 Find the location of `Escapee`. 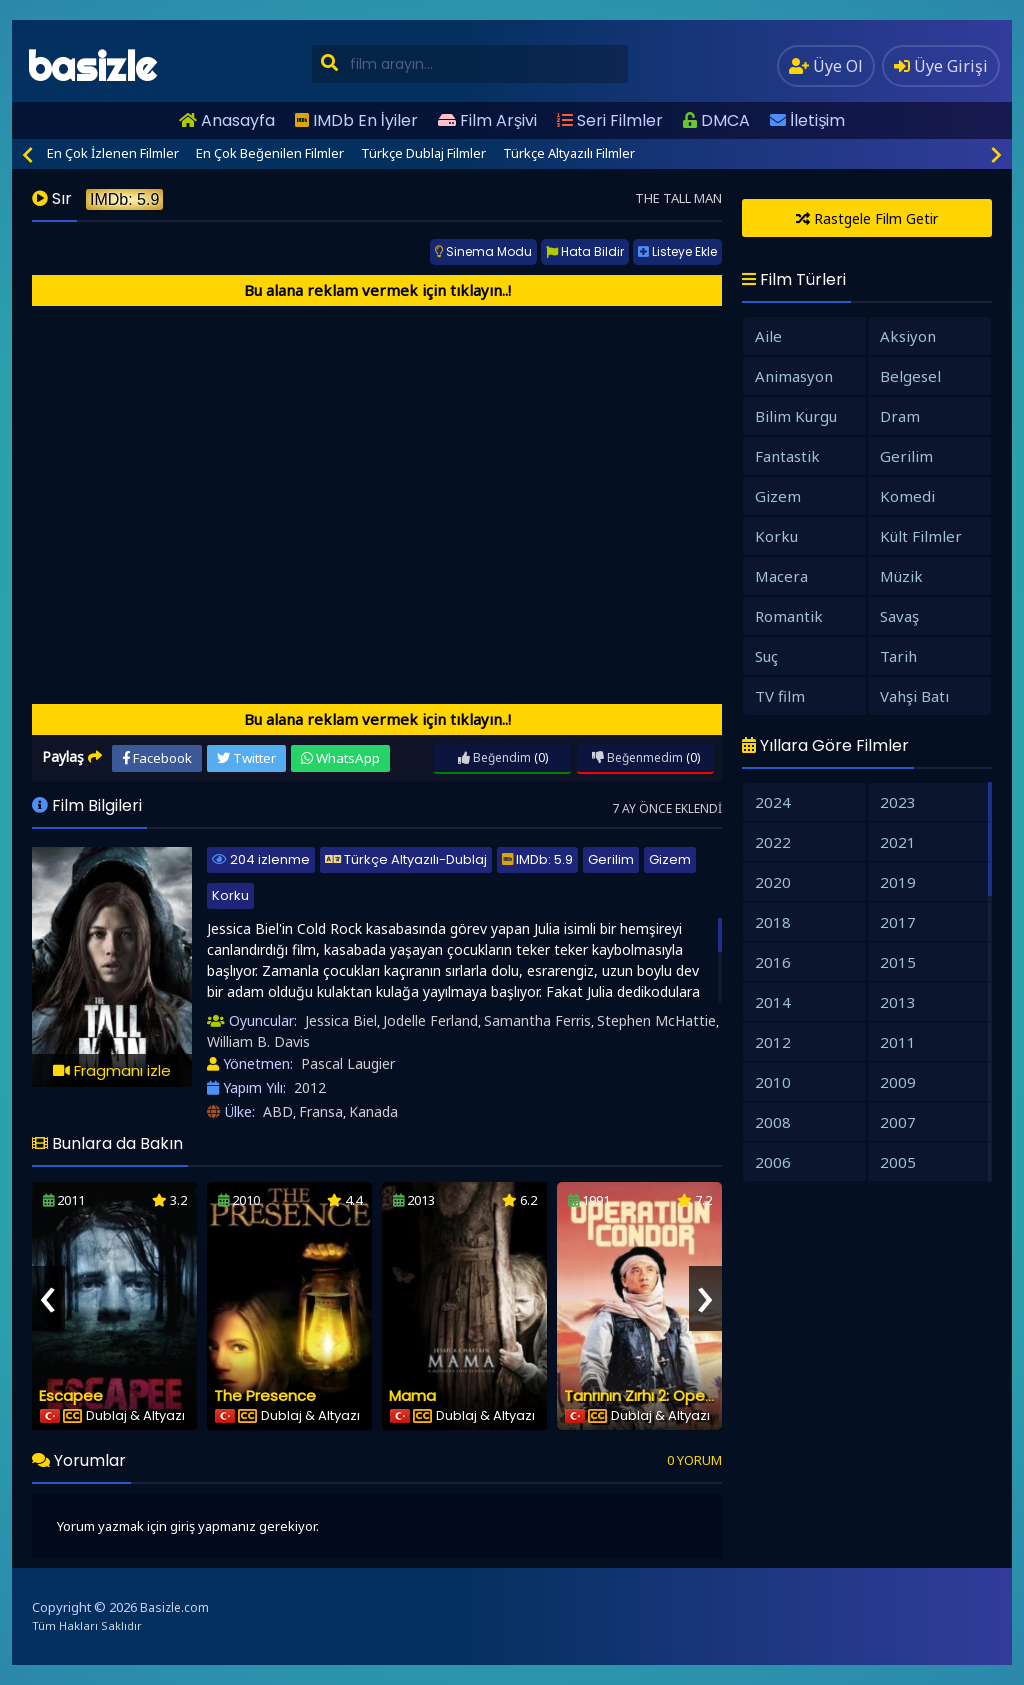

Escapee is located at coordinates (71, 1395).